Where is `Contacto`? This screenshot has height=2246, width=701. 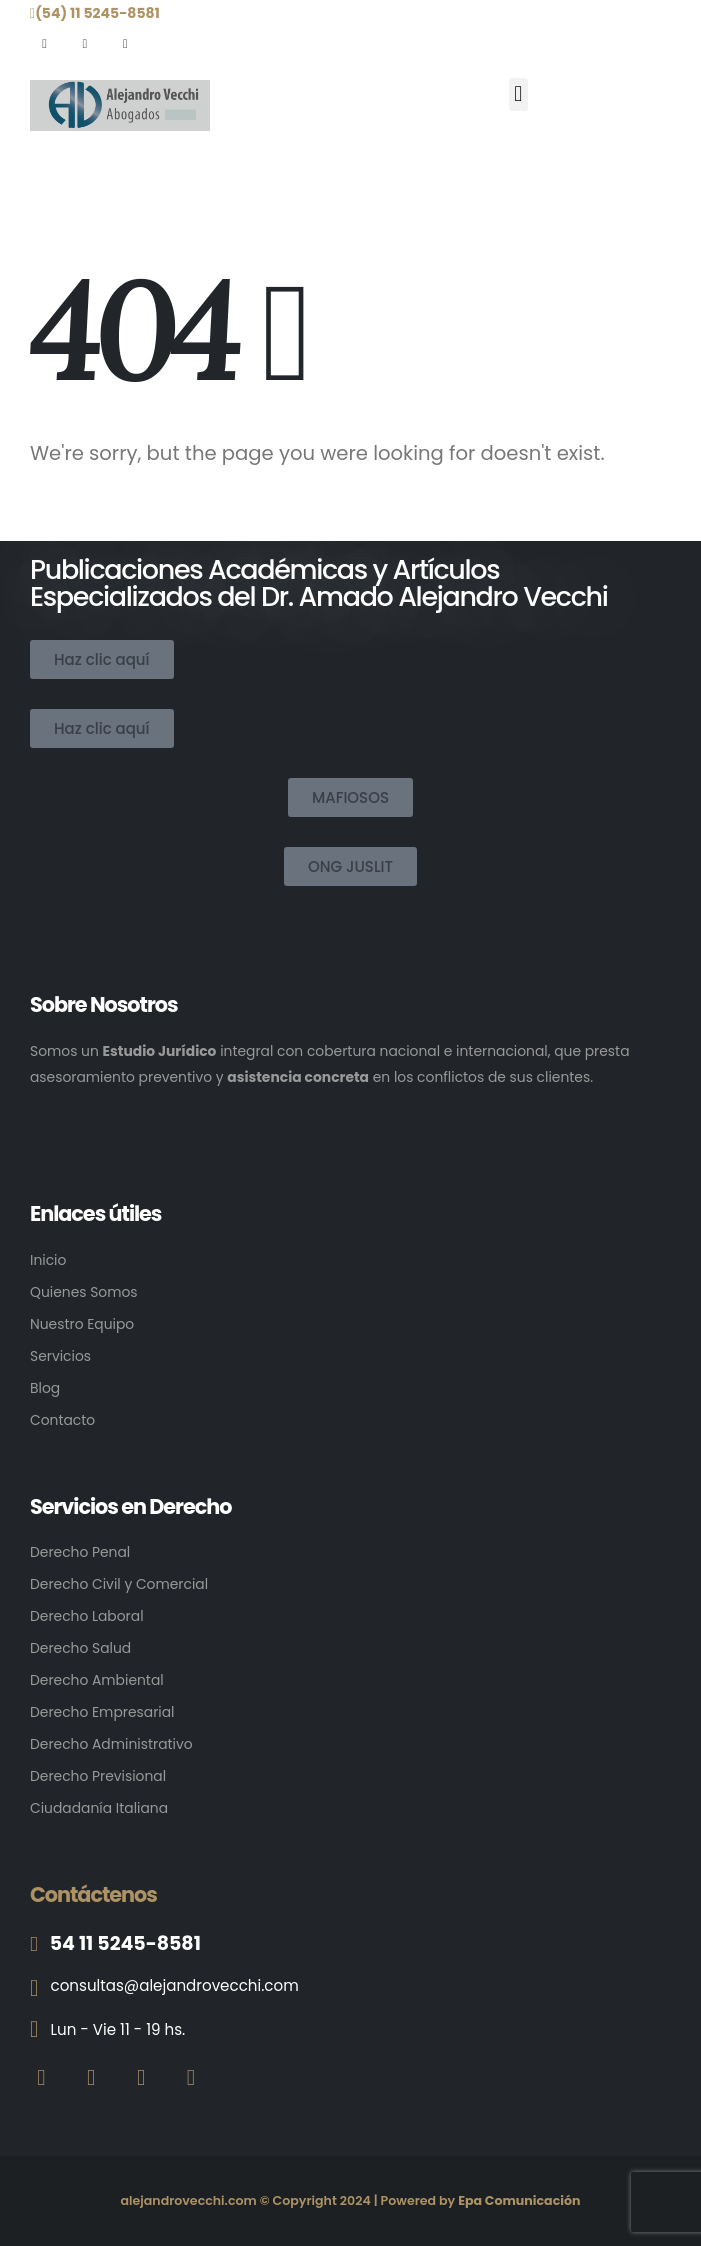 Contacto is located at coordinates (62, 1420).